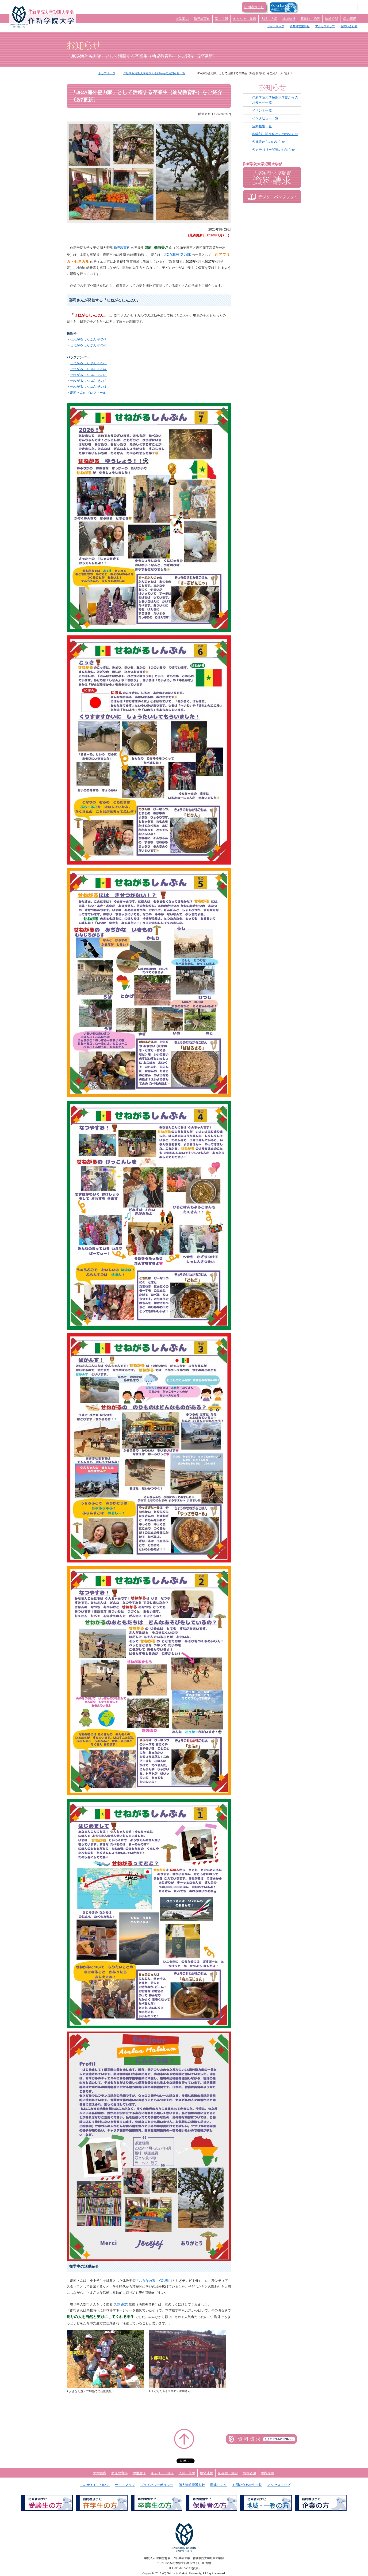  I want to click on おきなわ遊・YOU塾, so click(154, 2280).